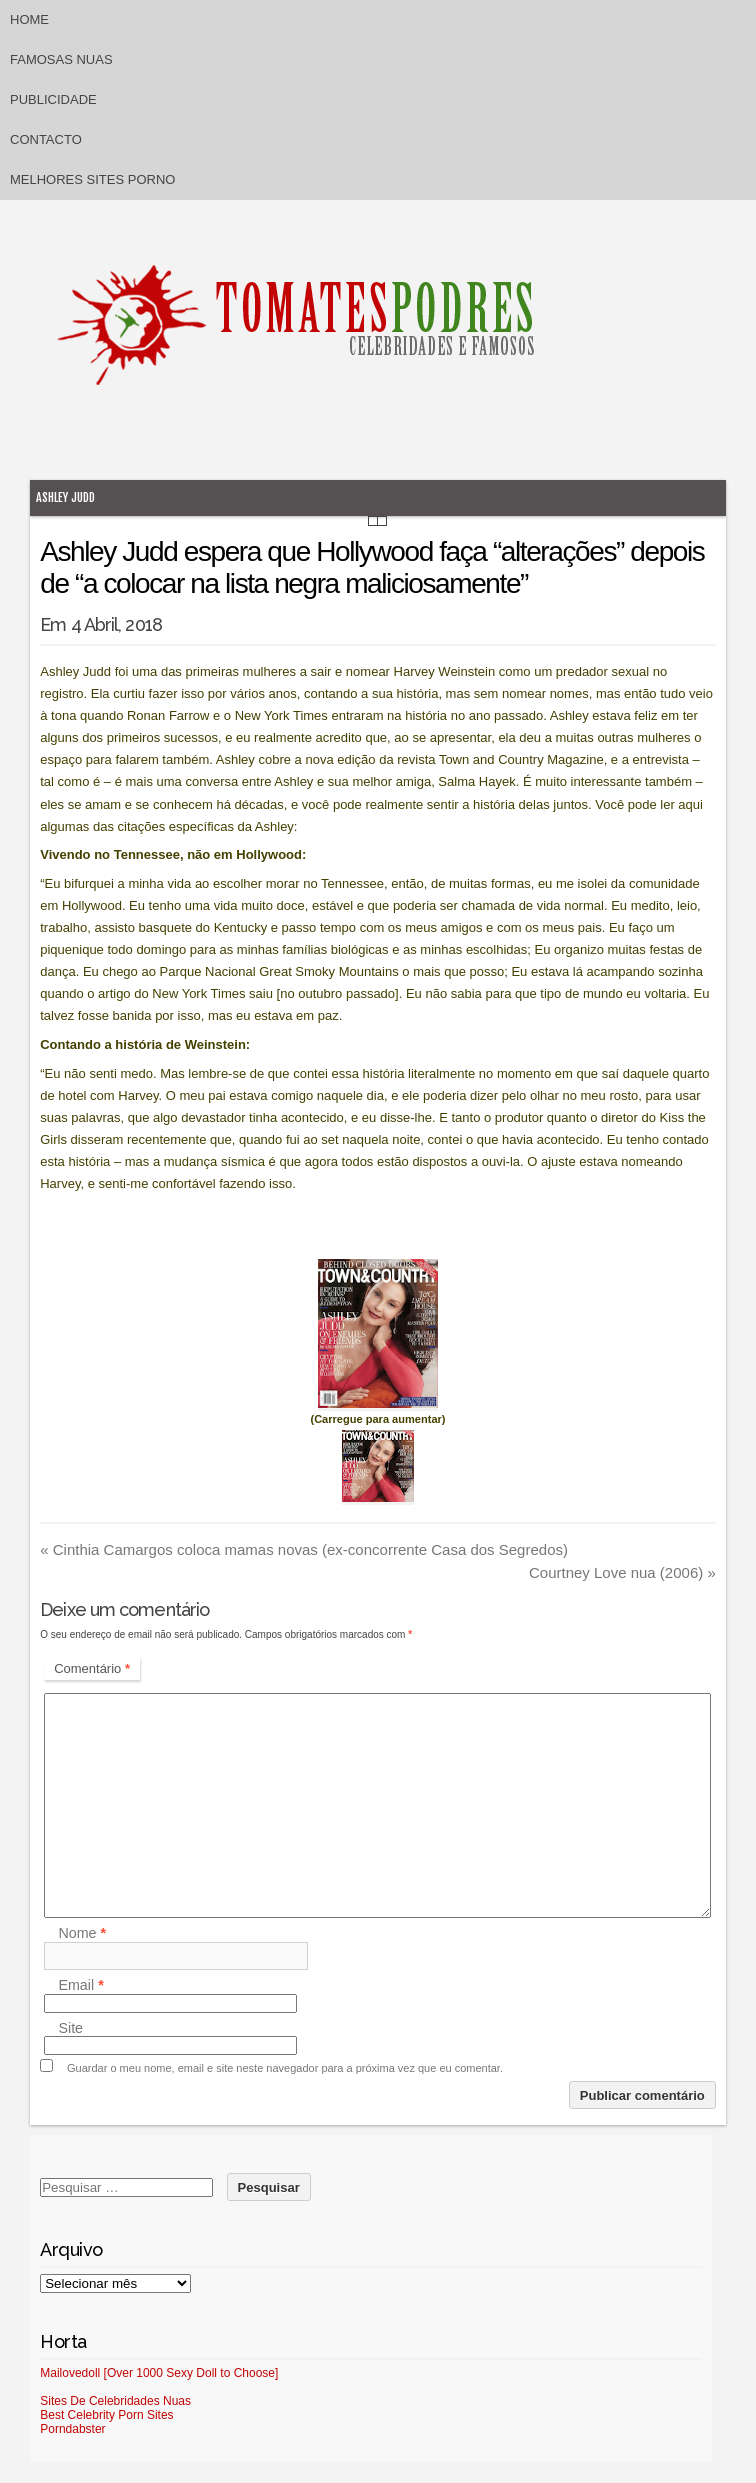  What do you see at coordinates (46, 139) in the screenshot?
I see `Contacto` at bounding box center [46, 139].